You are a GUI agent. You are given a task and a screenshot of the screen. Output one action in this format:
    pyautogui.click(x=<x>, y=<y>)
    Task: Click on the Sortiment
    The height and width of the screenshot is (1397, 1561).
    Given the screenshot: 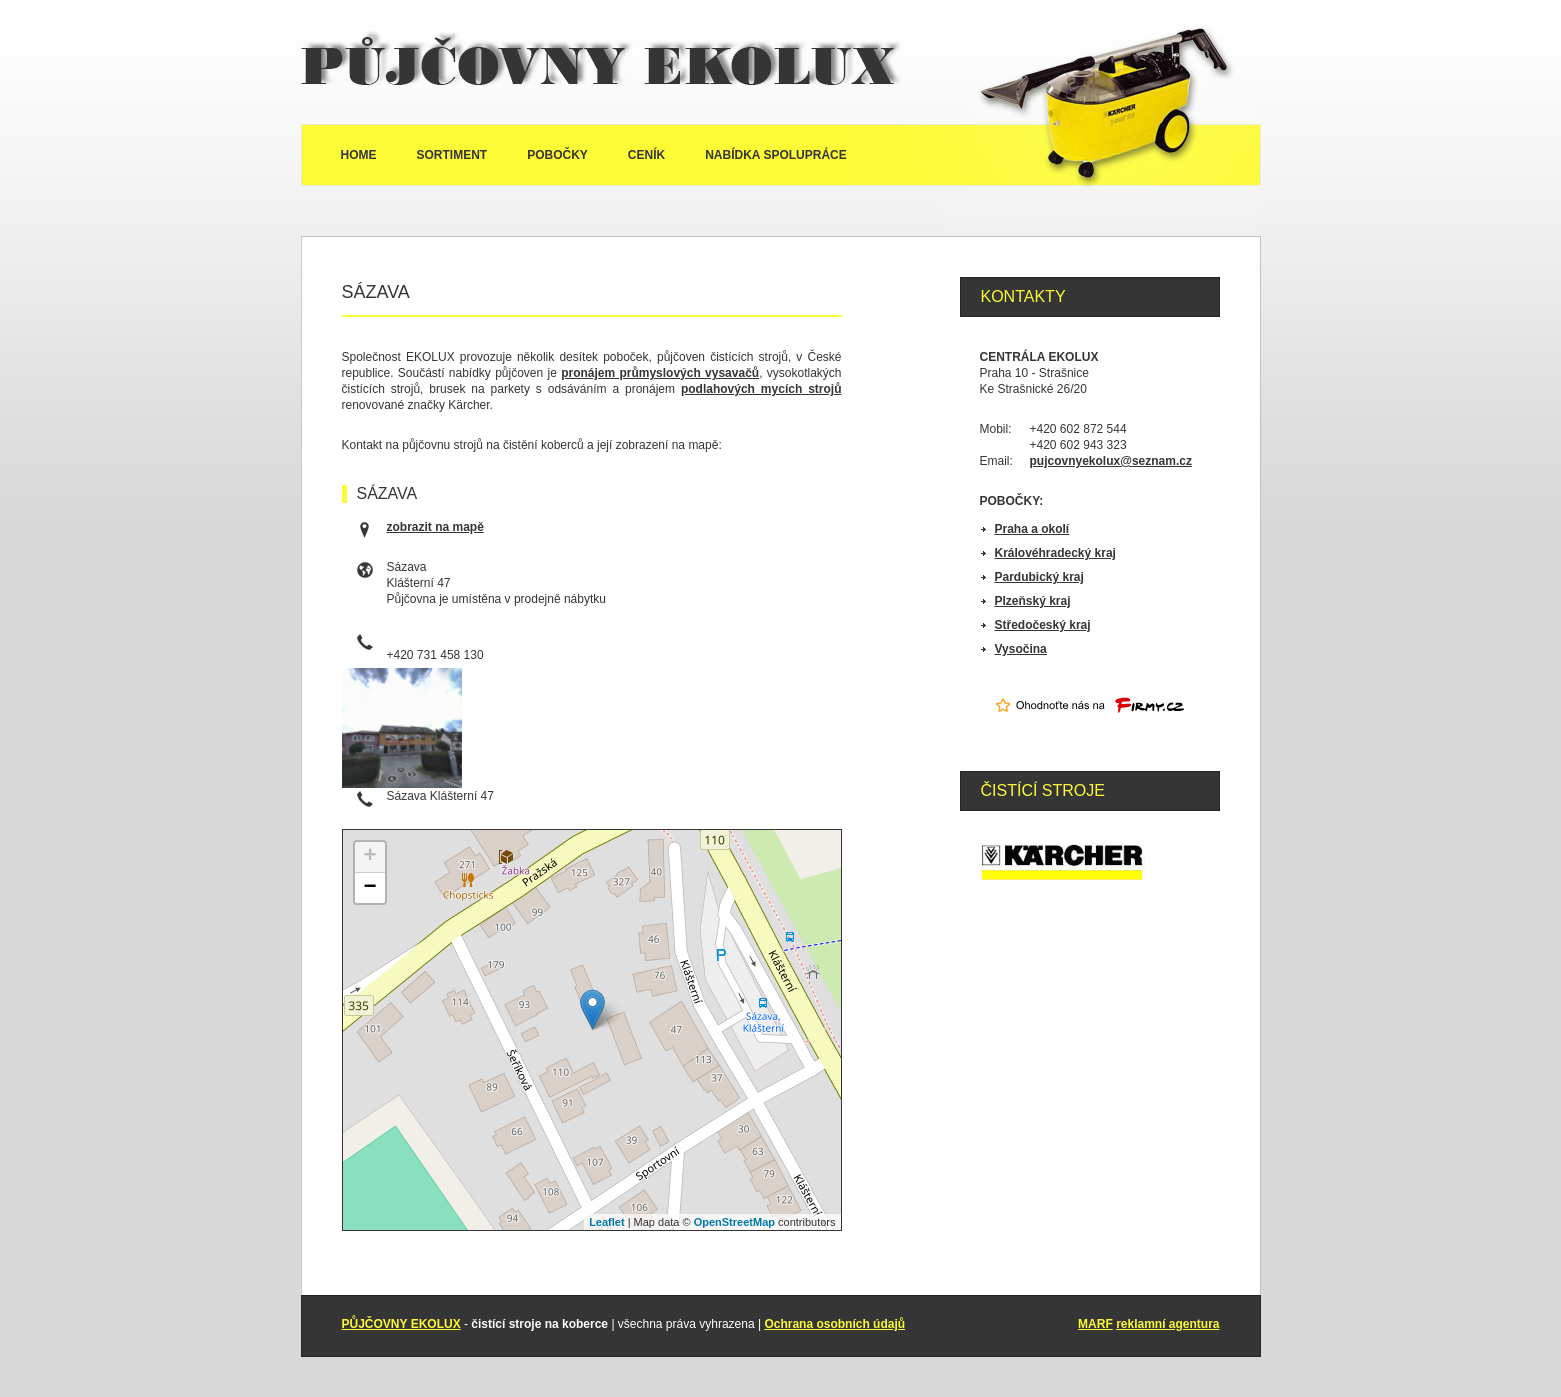 What is the action you would take?
    pyautogui.click(x=452, y=155)
    